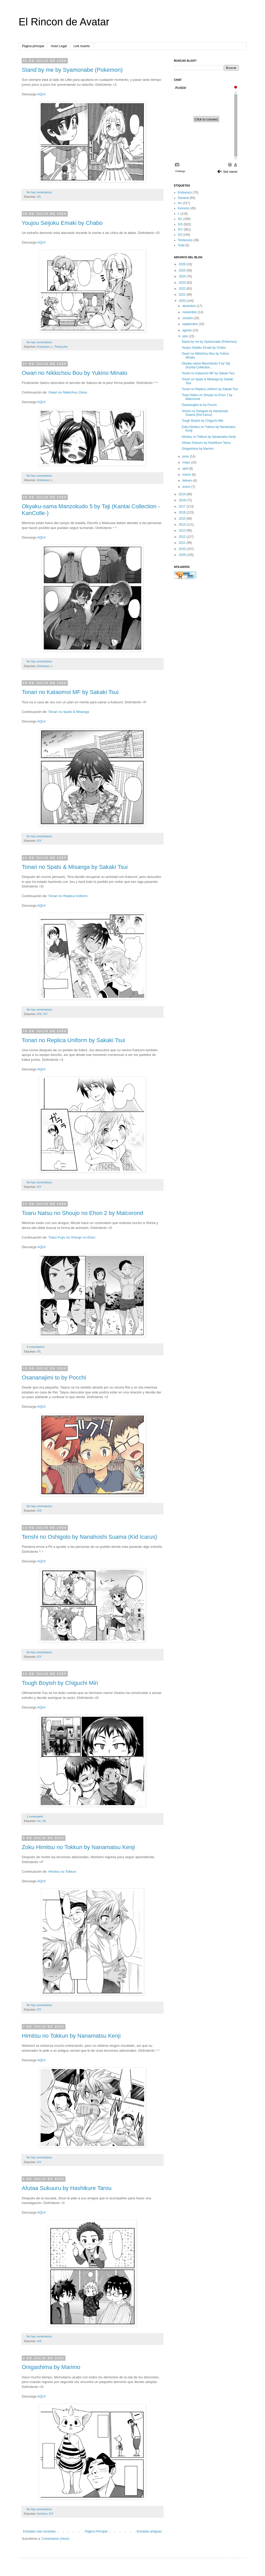  What do you see at coordinates (149, 2531) in the screenshot?
I see `Entradas antiguas` at bounding box center [149, 2531].